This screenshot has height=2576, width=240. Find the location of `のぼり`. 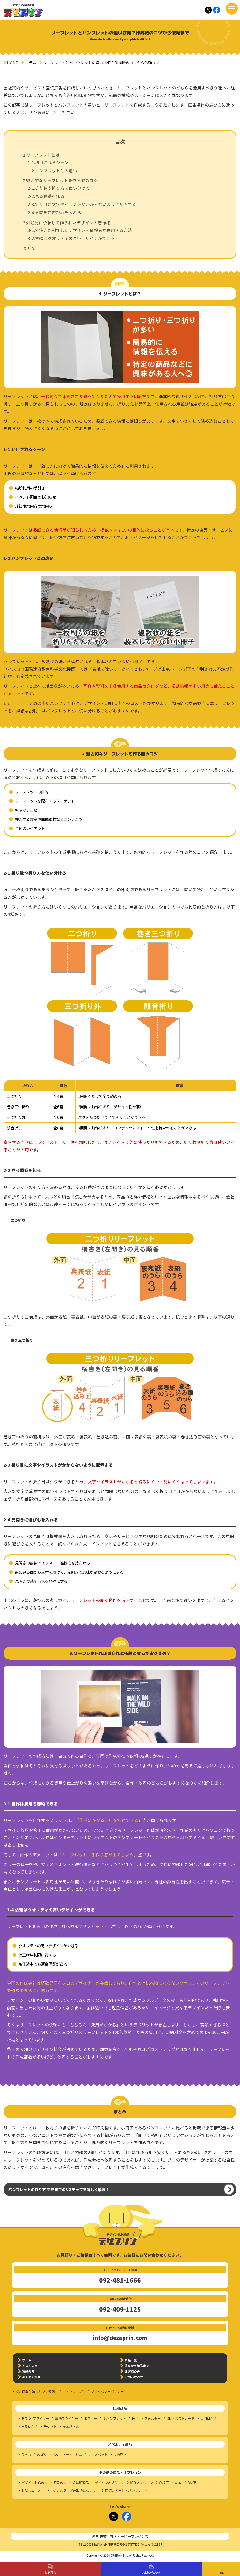

のぼり is located at coordinates (42, 2454).